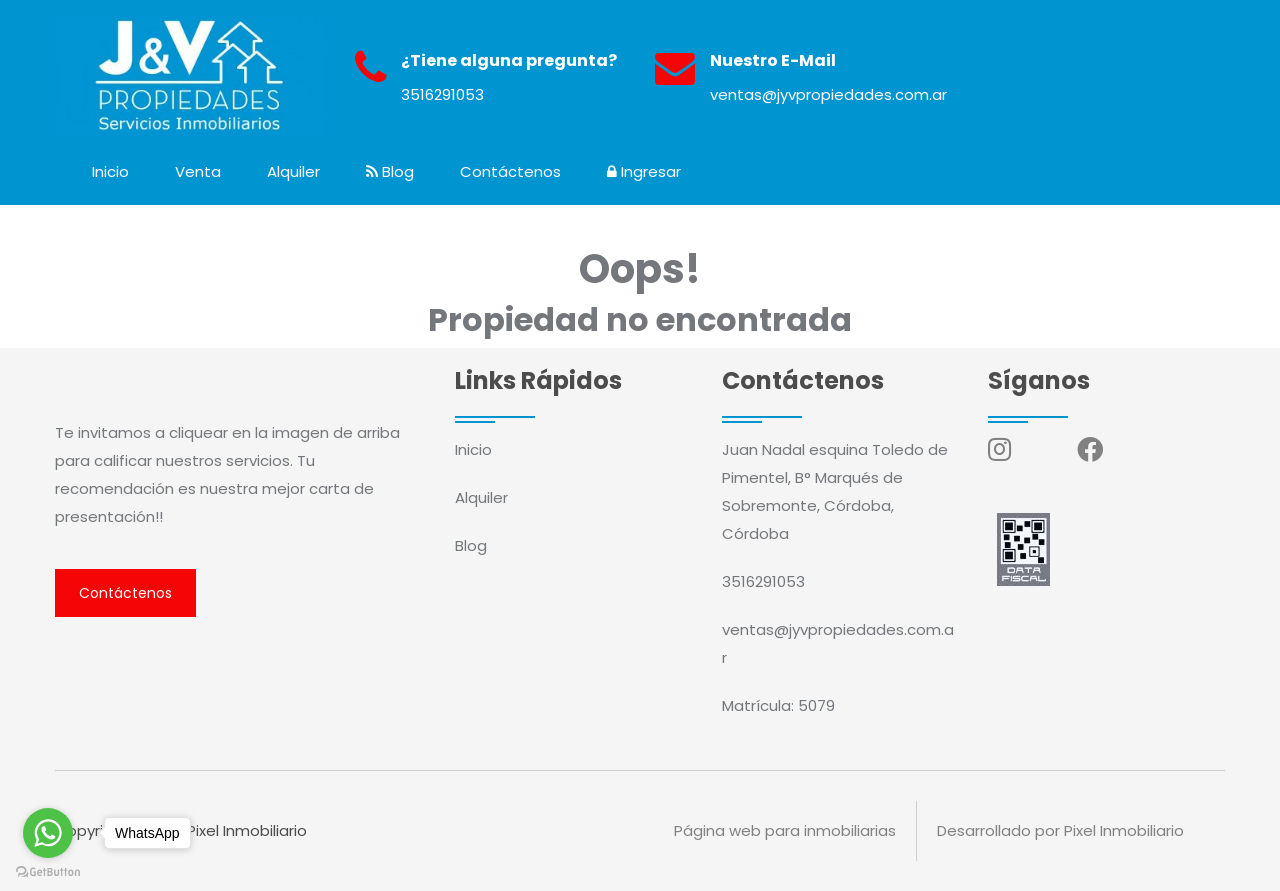 This screenshot has width=1280, height=891. Describe the element at coordinates (48, 871) in the screenshot. I see `[Go to GetButton.io website]` at that location.